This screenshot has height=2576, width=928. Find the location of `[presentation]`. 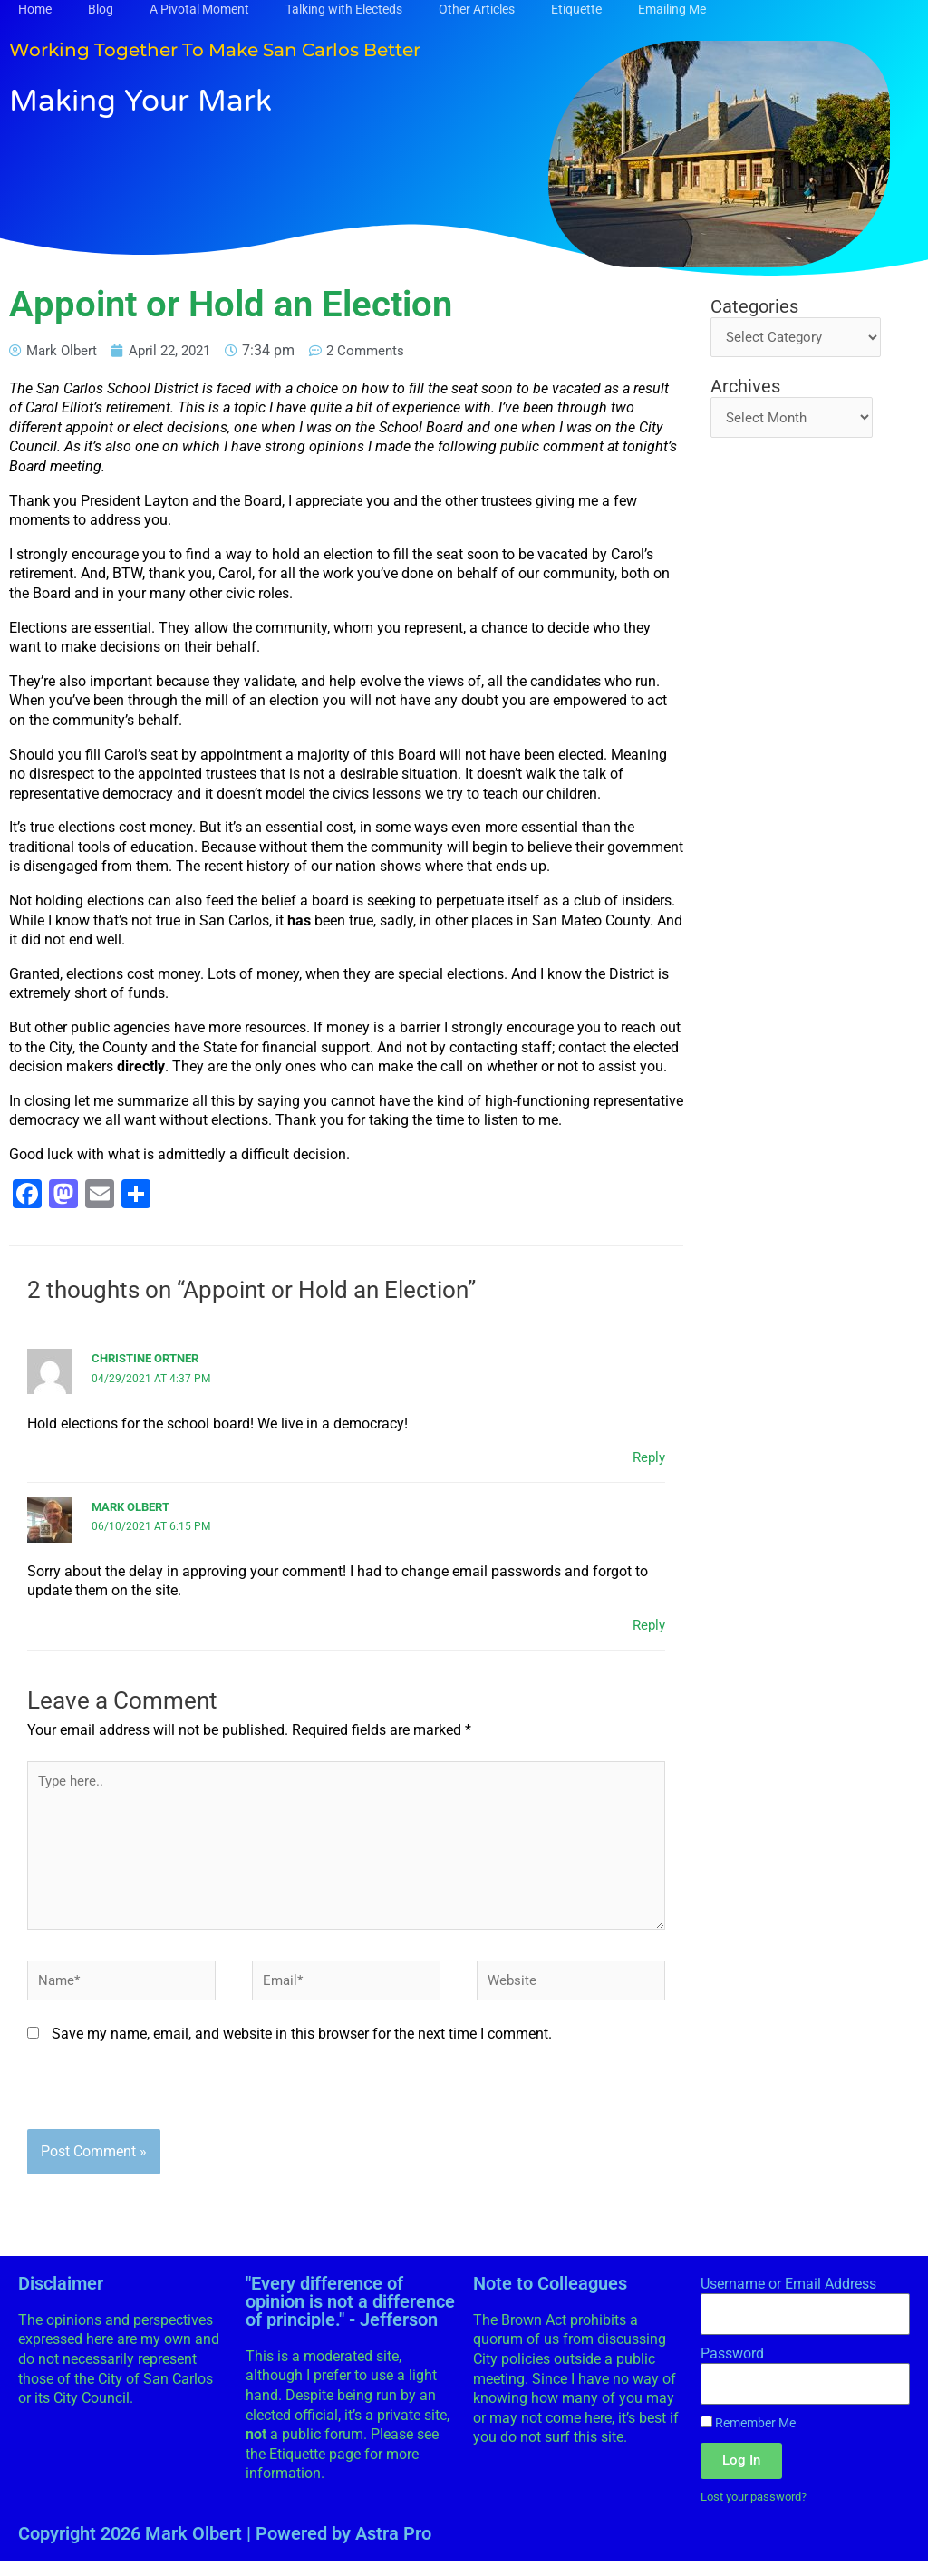

[presentation] is located at coordinates (165, 2108).